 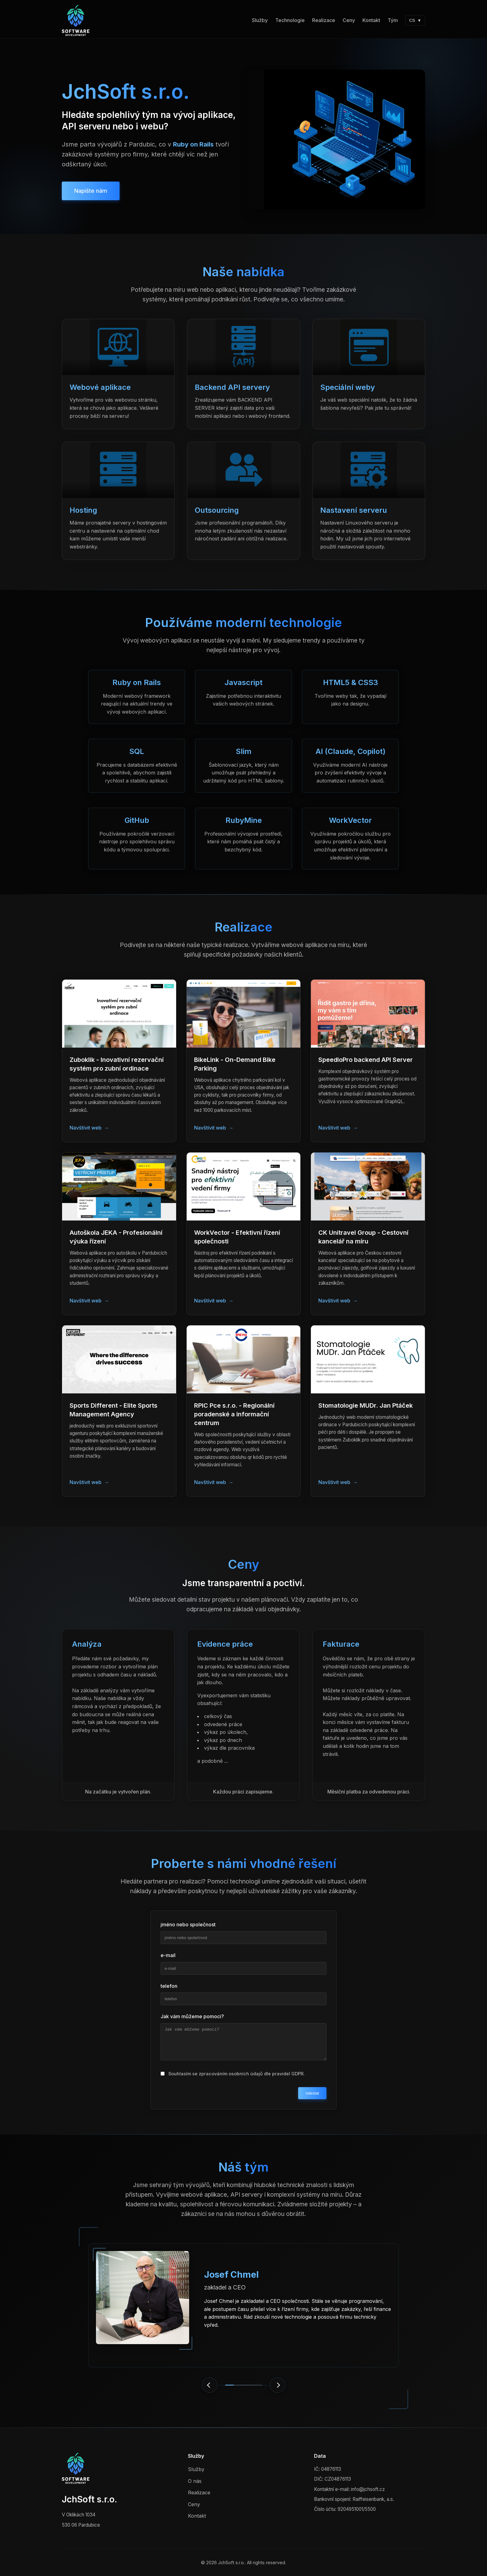 What do you see at coordinates (90, 190) in the screenshot?
I see `Napište nám` at bounding box center [90, 190].